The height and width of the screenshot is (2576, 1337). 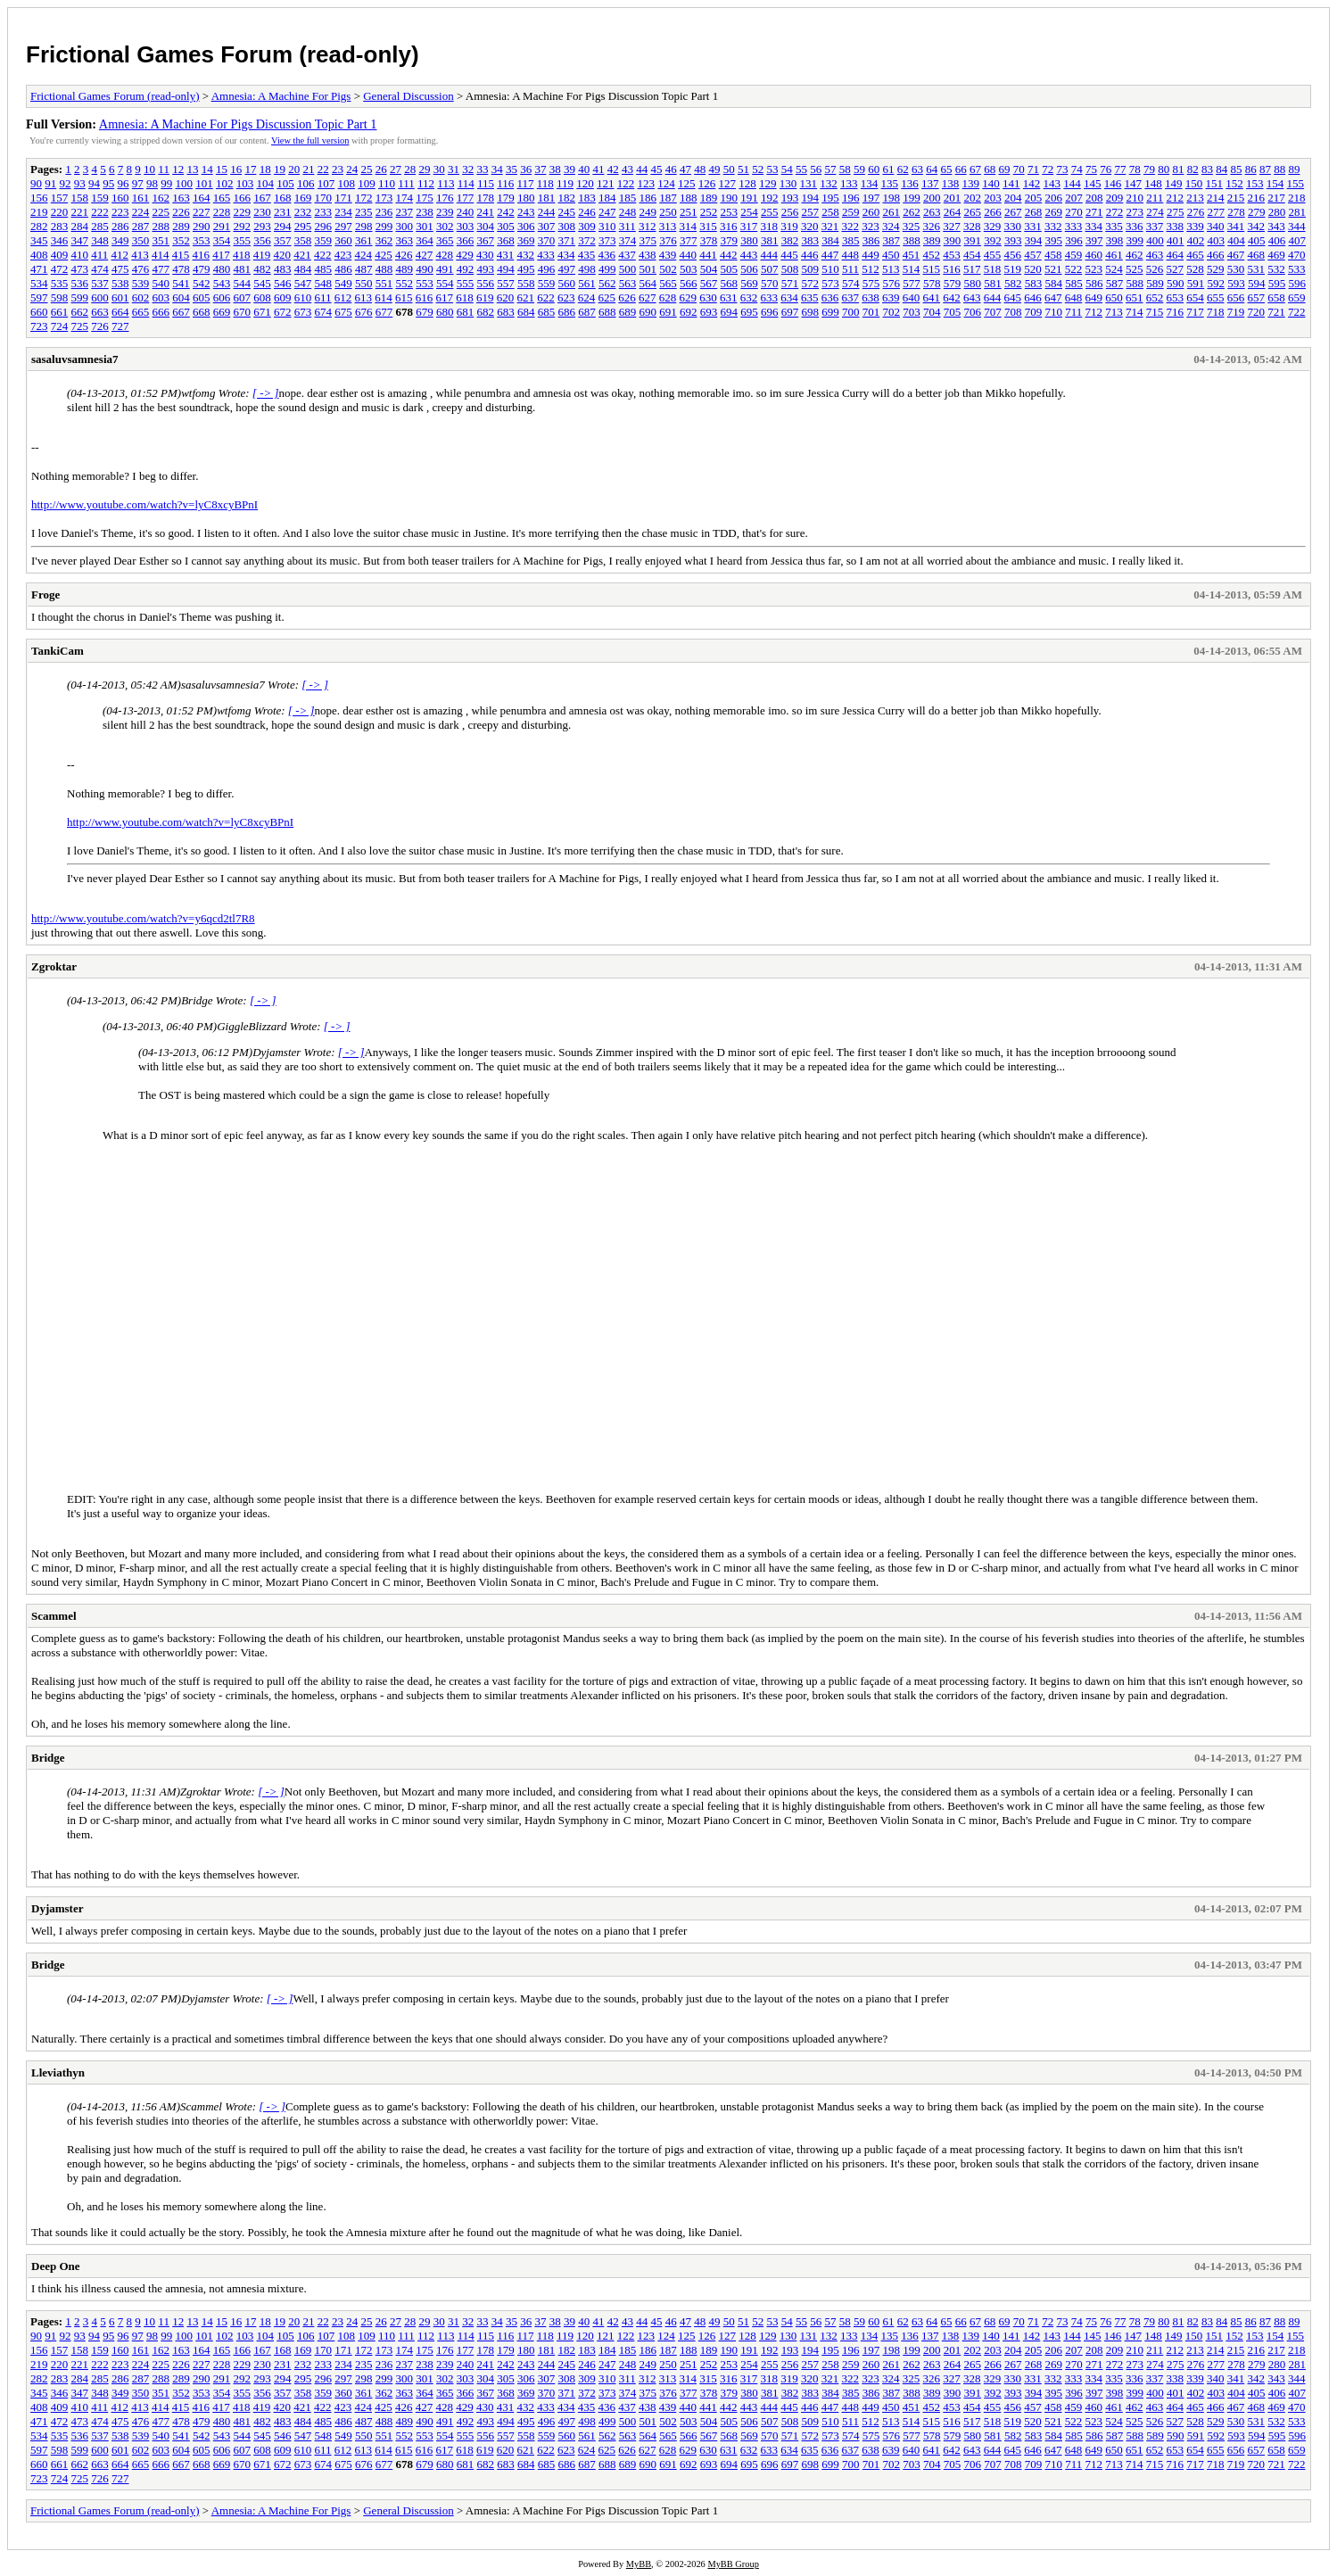 I want to click on 303, so click(x=466, y=226).